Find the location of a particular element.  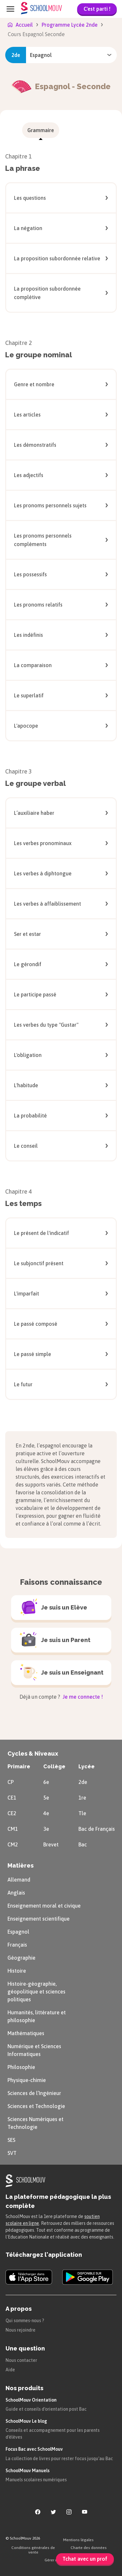

Sciences et Technologie is located at coordinates (36, 2106).